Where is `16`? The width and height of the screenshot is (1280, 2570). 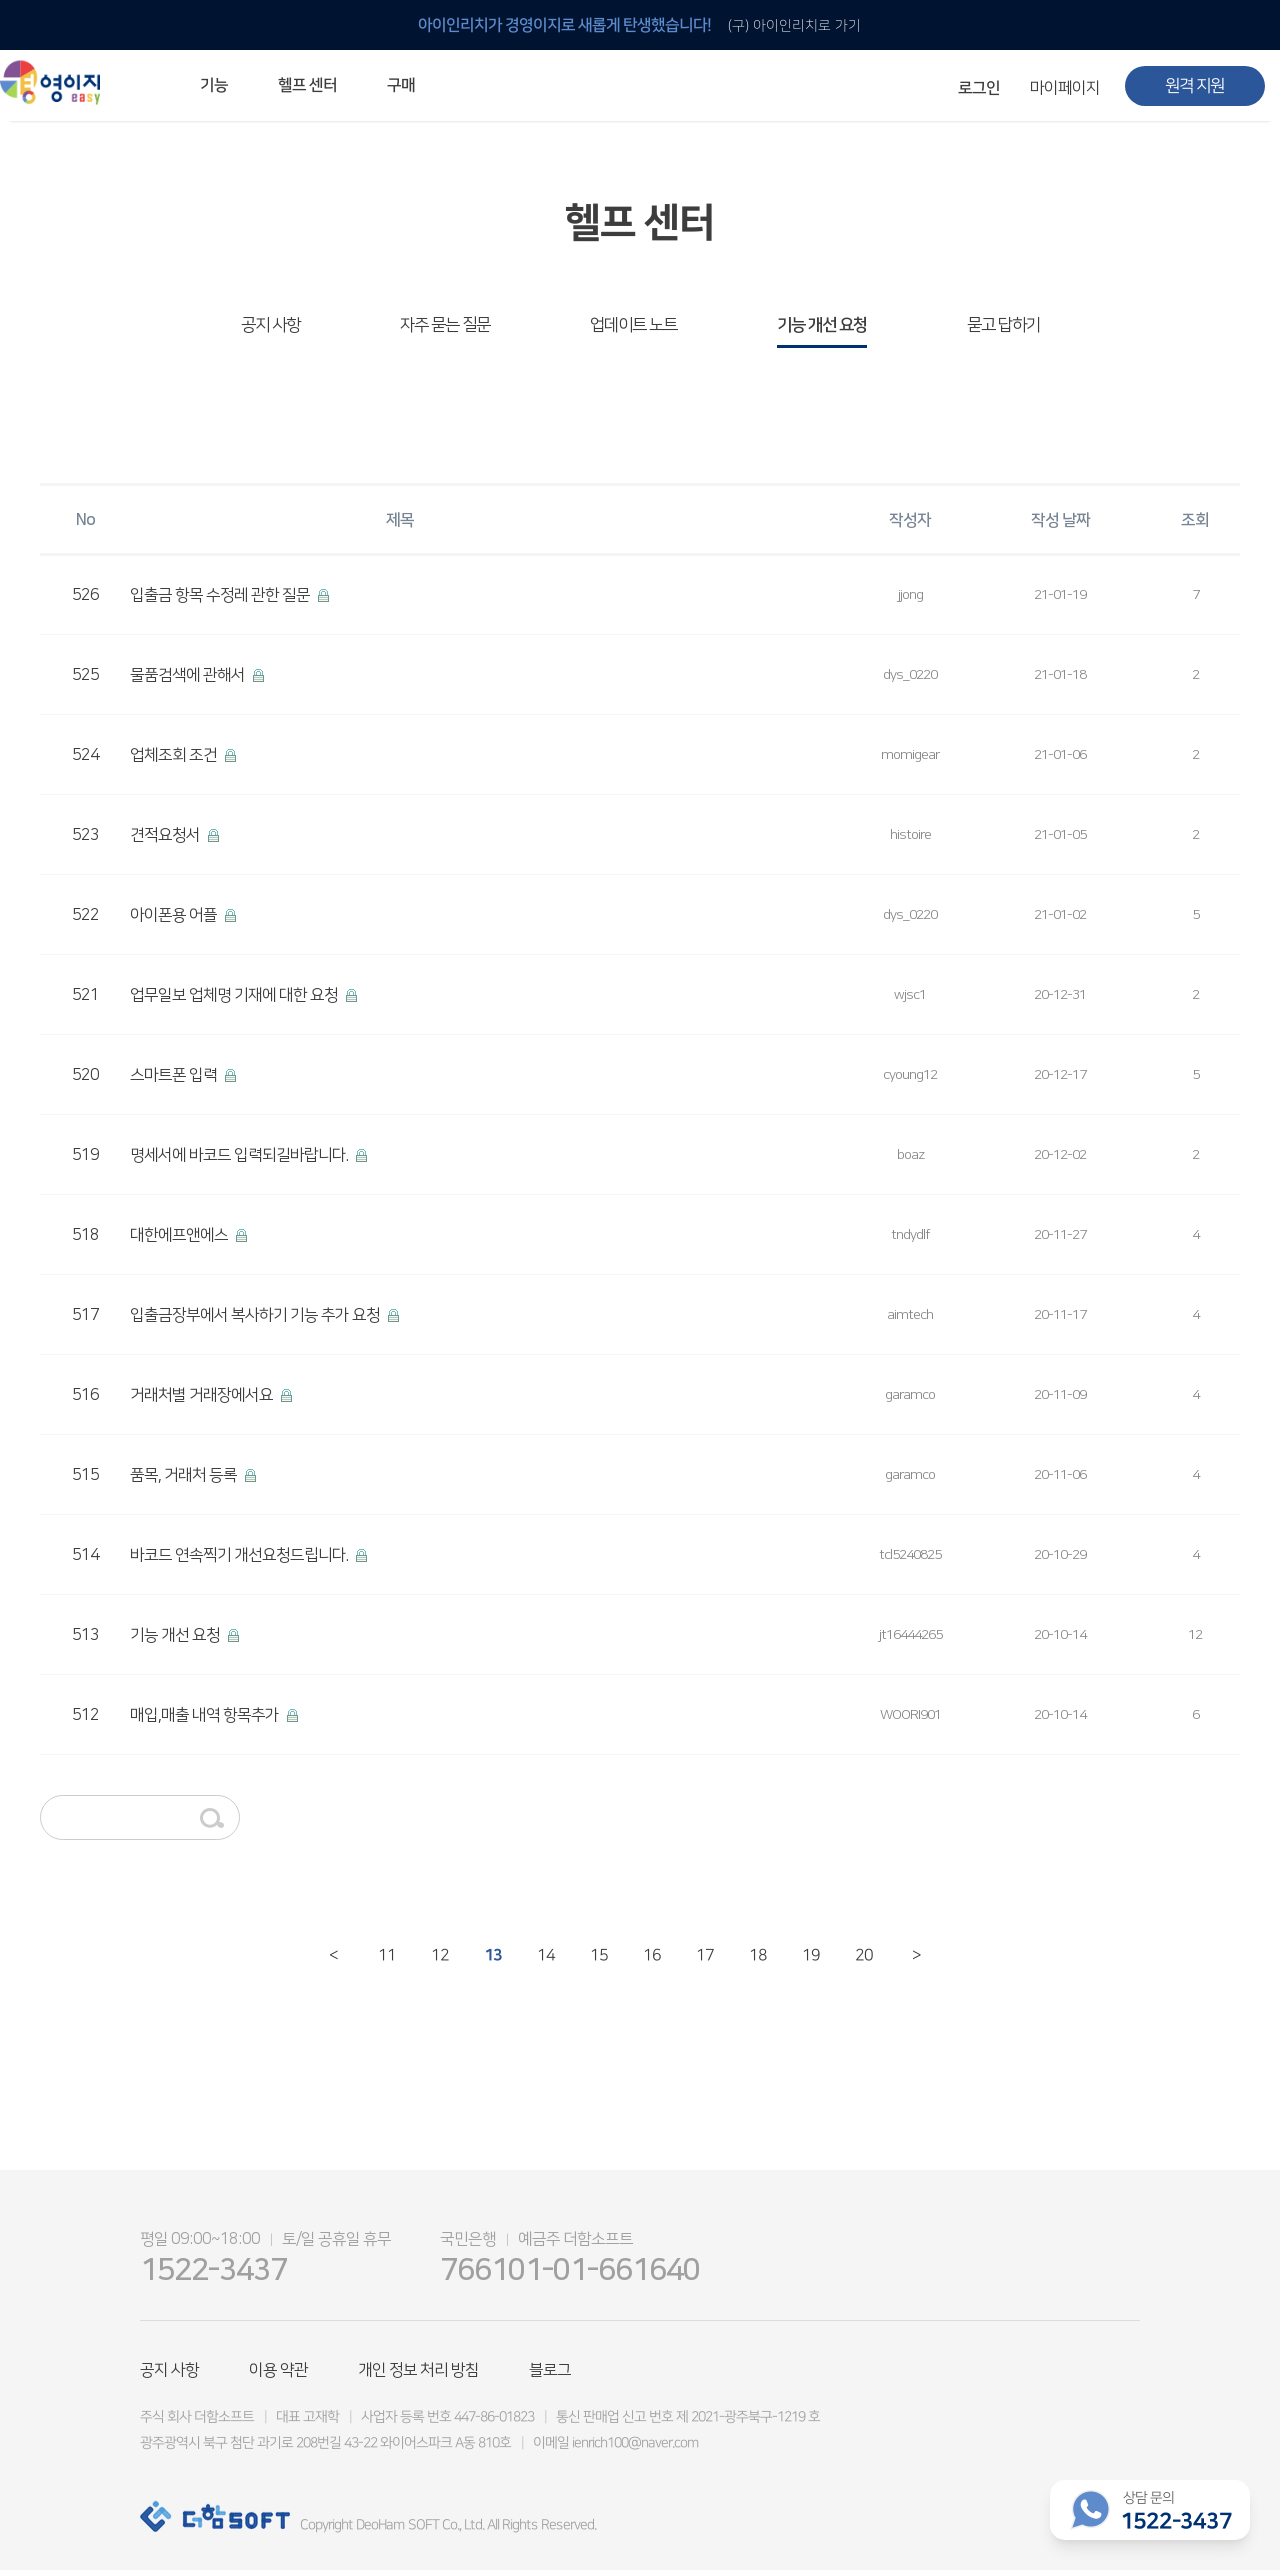
16 is located at coordinates (650, 1955).